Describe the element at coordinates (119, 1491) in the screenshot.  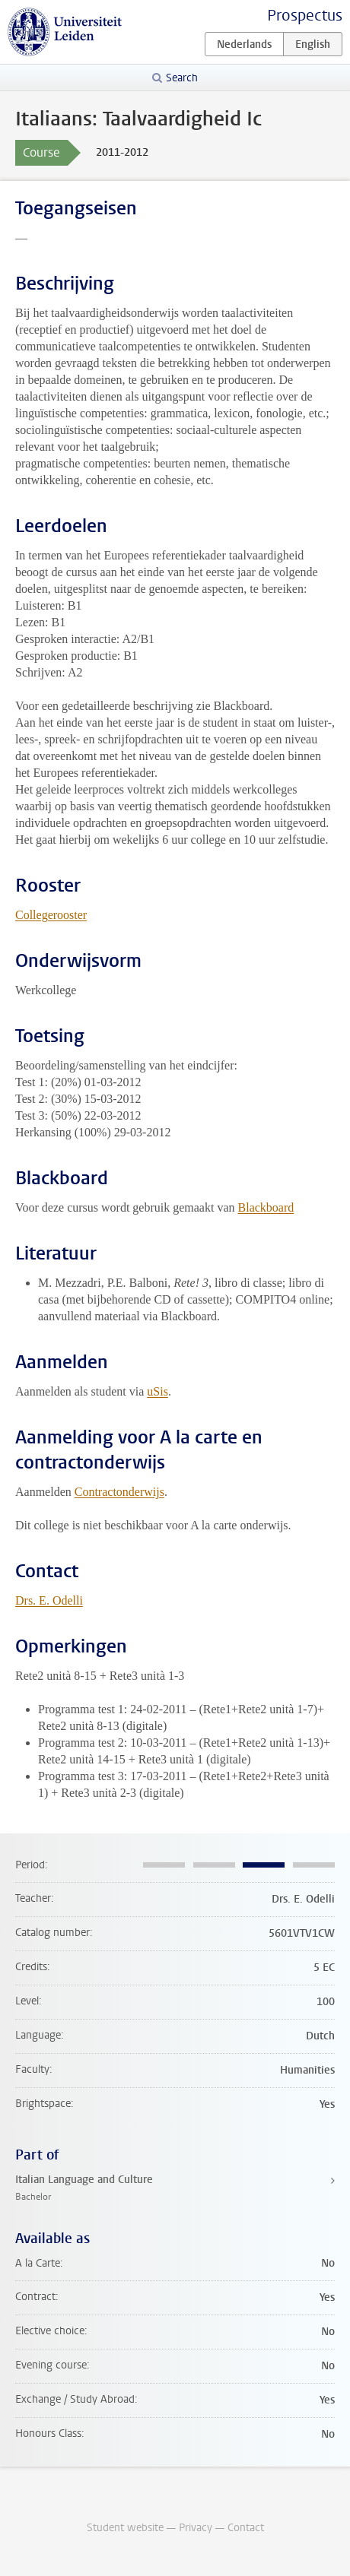
I see `Contractonderwijs` at that location.